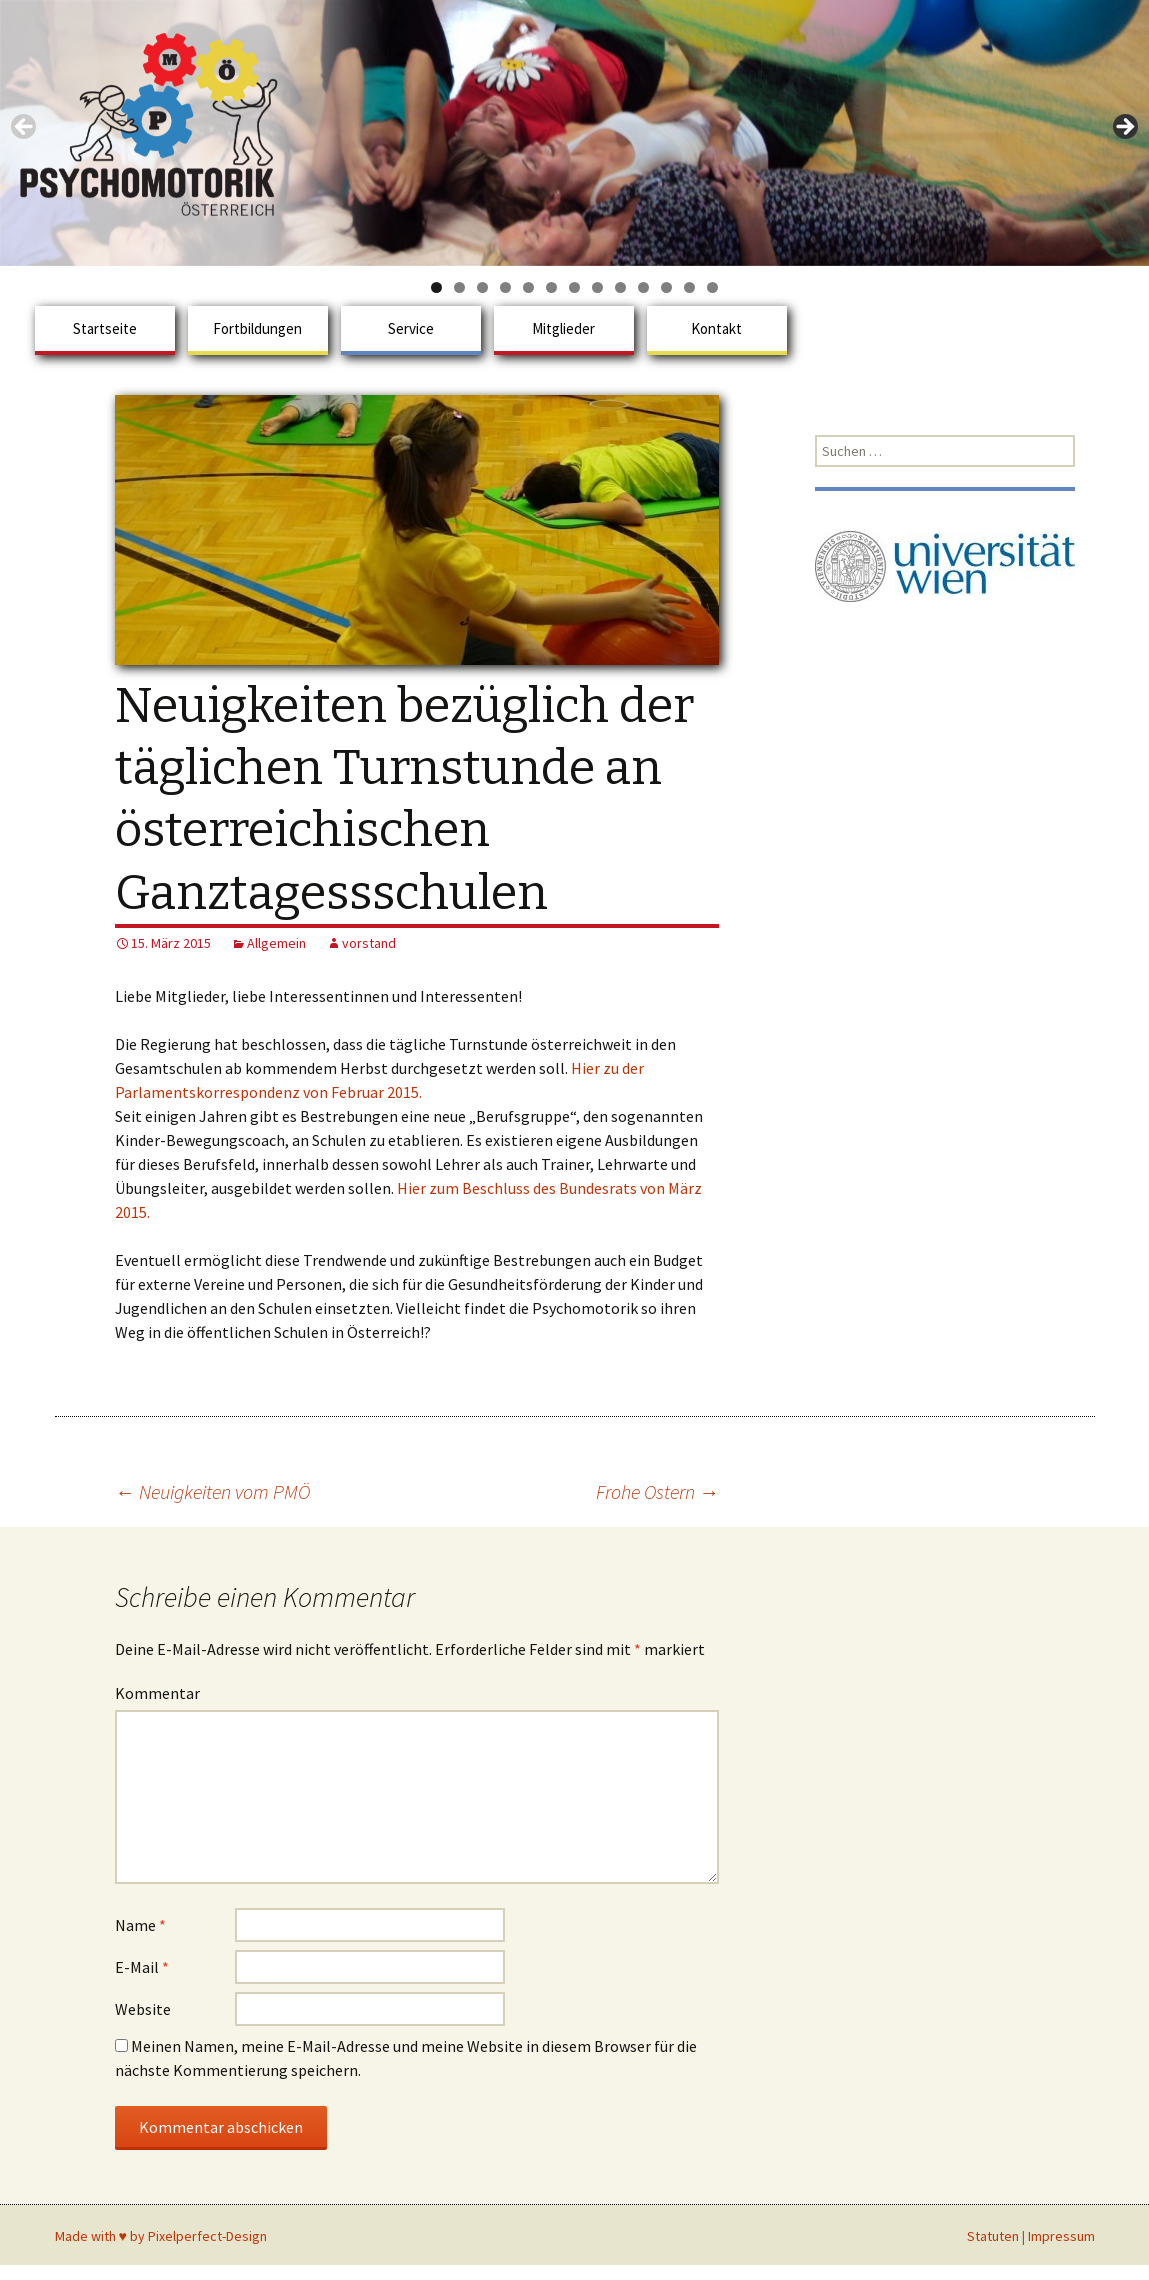 This screenshot has height=2280, width=1149. What do you see at coordinates (257, 328) in the screenshot?
I see `Fortbildungen` at bounding box center [257, 328].